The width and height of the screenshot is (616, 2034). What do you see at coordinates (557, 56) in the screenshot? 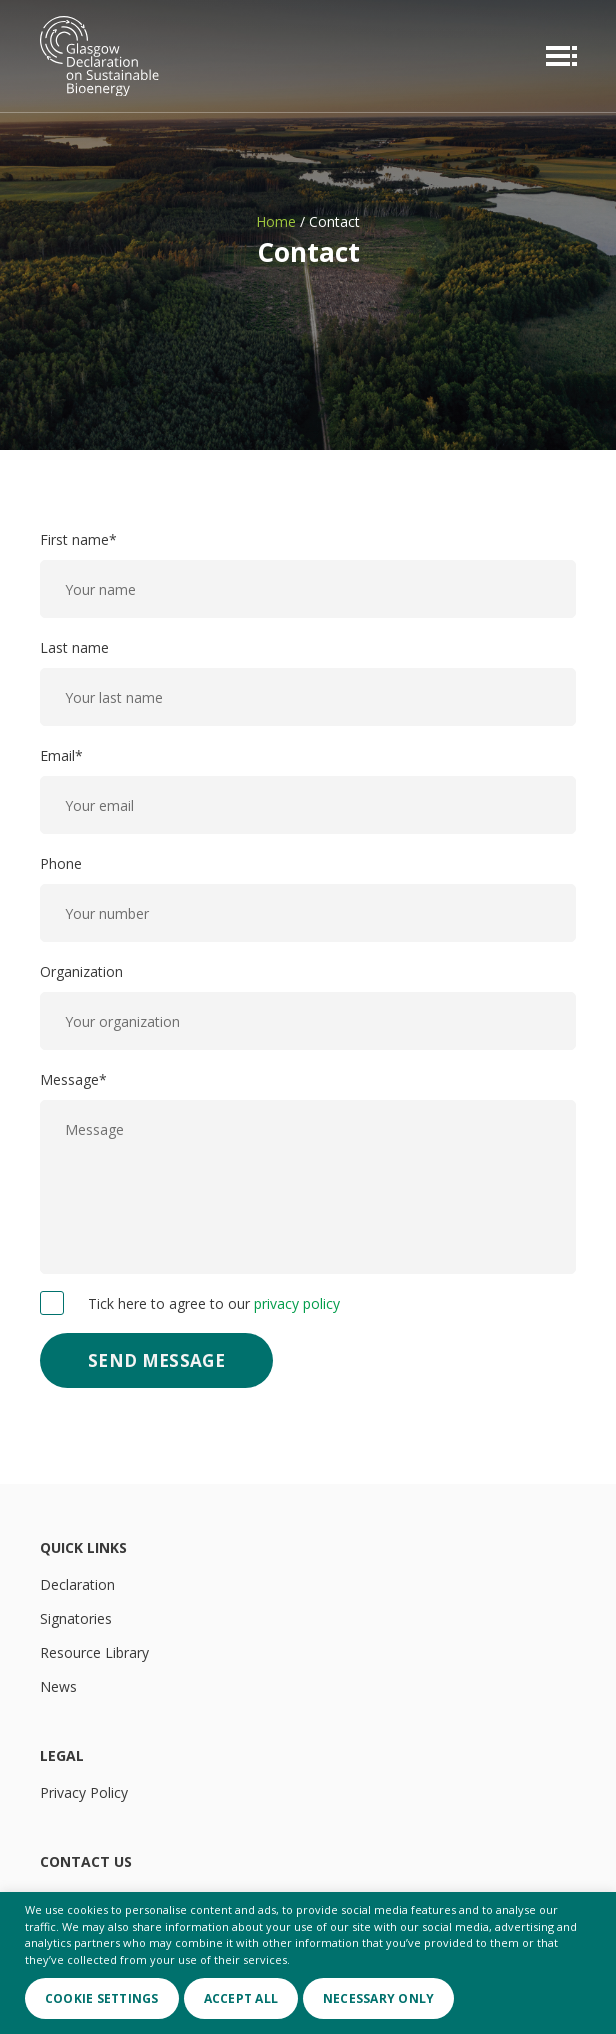
I see `[Menu toggle]` at bounding box center [557, 56].